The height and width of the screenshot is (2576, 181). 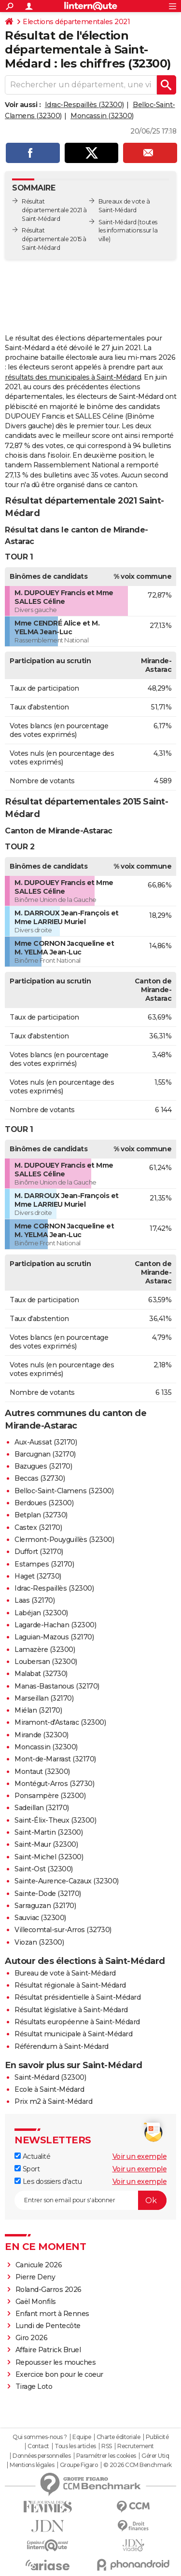 What do you see at coordinates (41, 1612) in the screenshot?
I see `Labéjan (32300)` at bounding box center [41, 1612].